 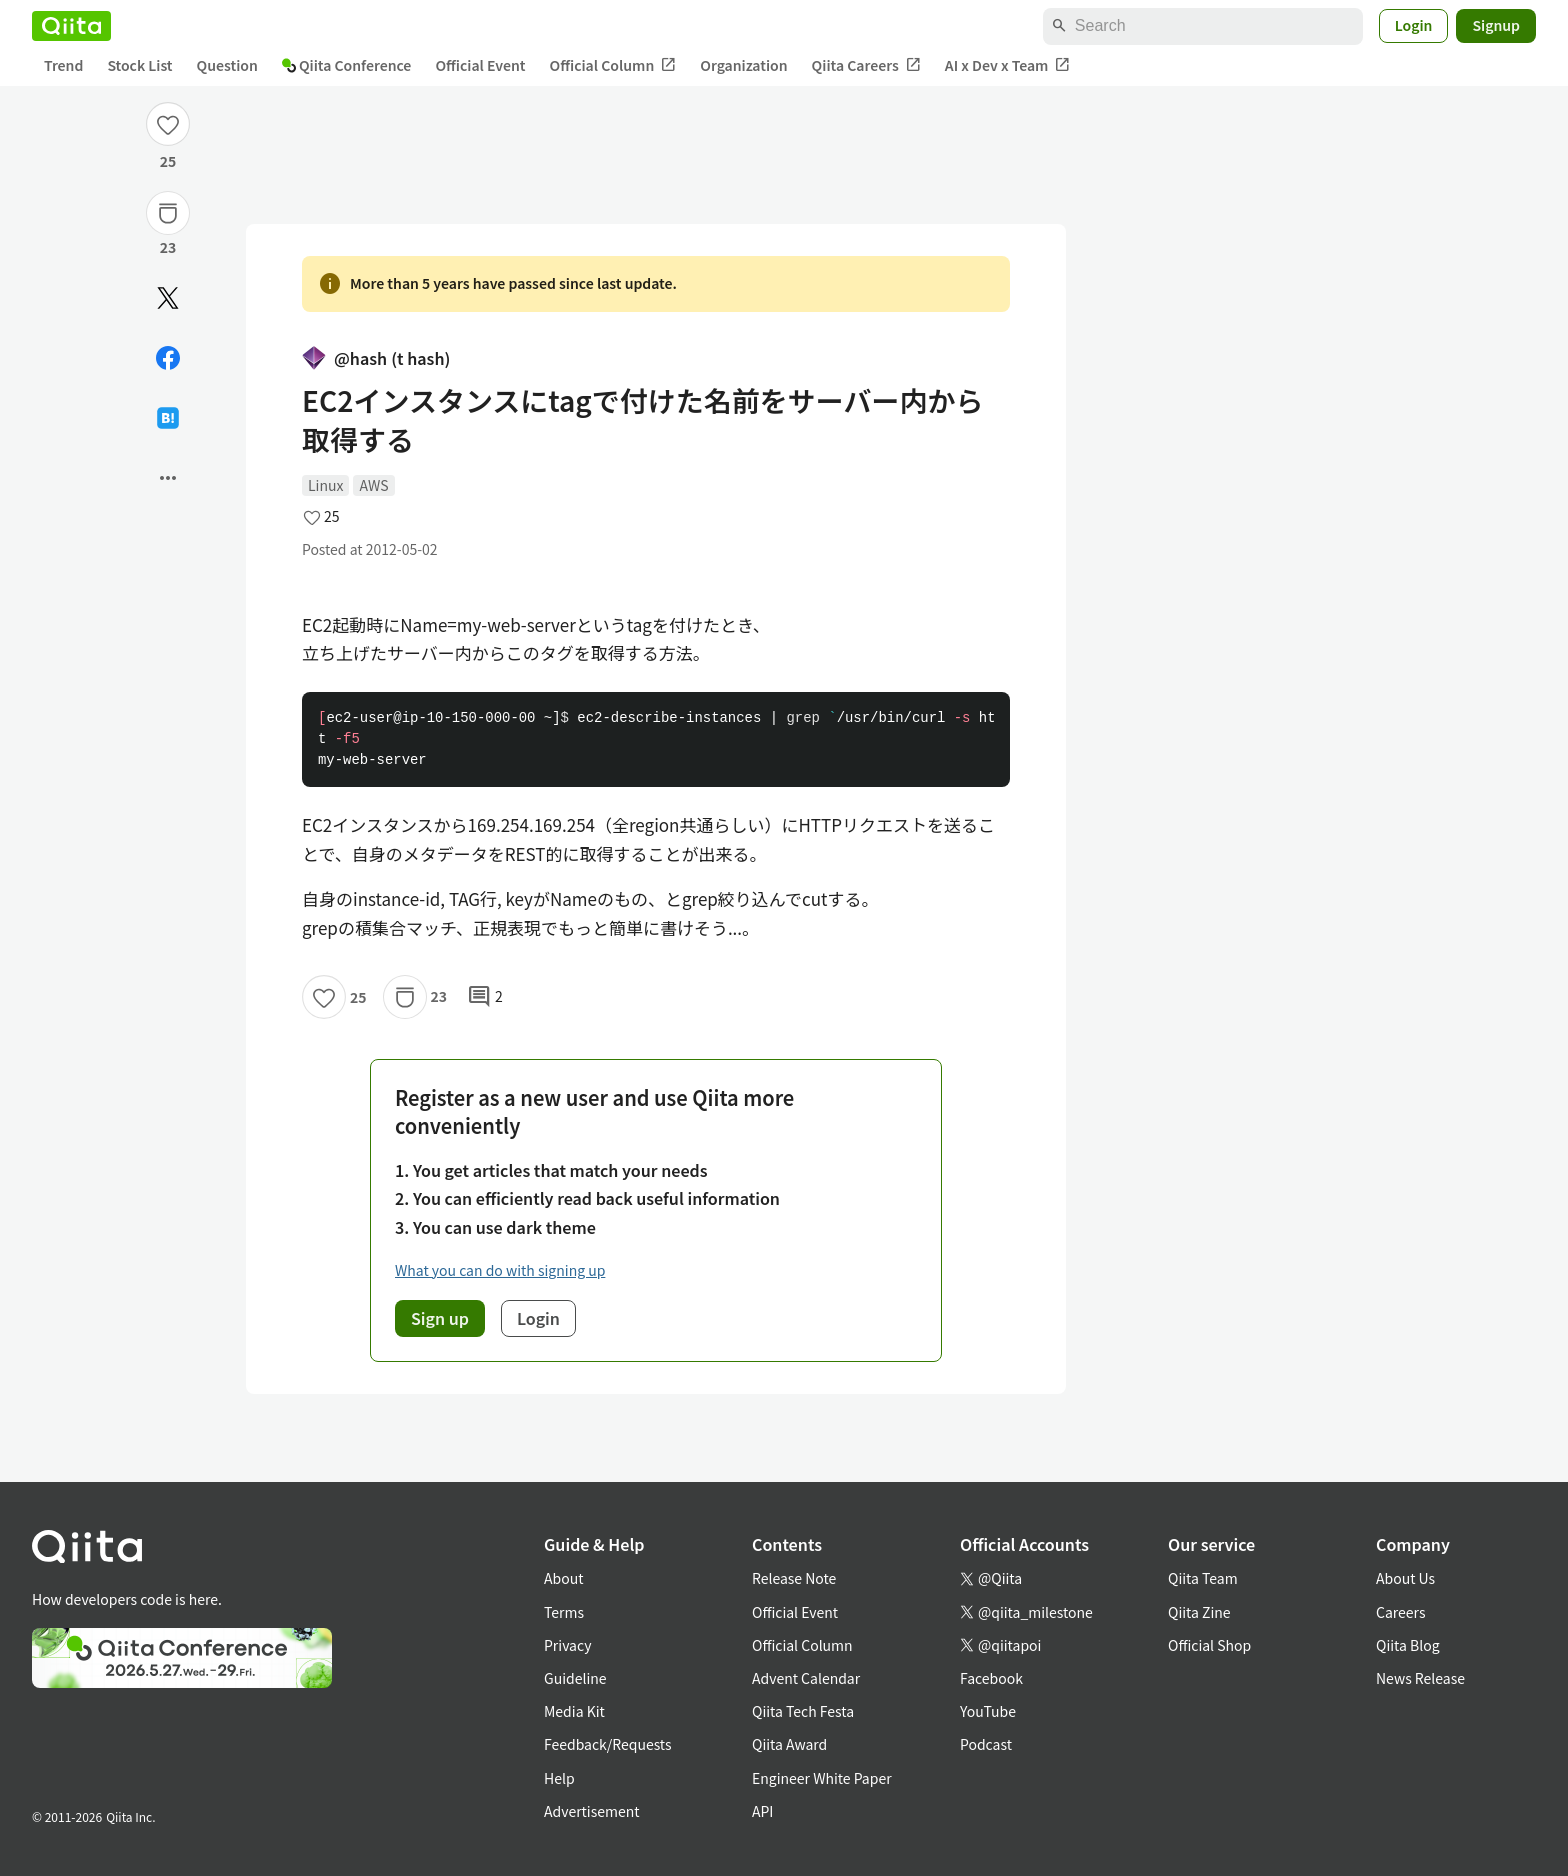 What do you see at coordinates (803, 1711) in the screenshot?
I see `Qiita Tech Festa` at bounding box center [803, 1711].